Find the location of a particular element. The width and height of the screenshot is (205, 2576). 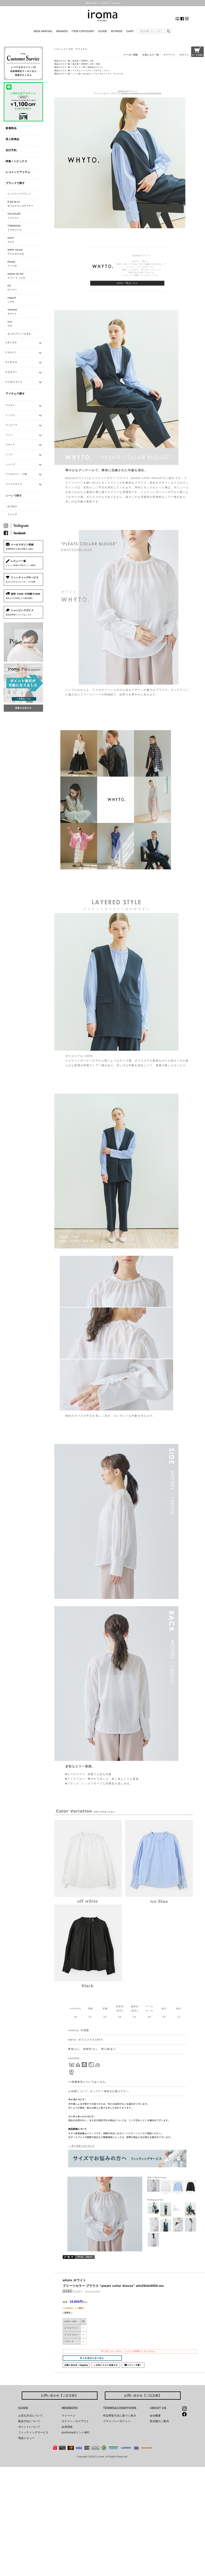

お気に入り一覧 is located at coordinates (150, 54).